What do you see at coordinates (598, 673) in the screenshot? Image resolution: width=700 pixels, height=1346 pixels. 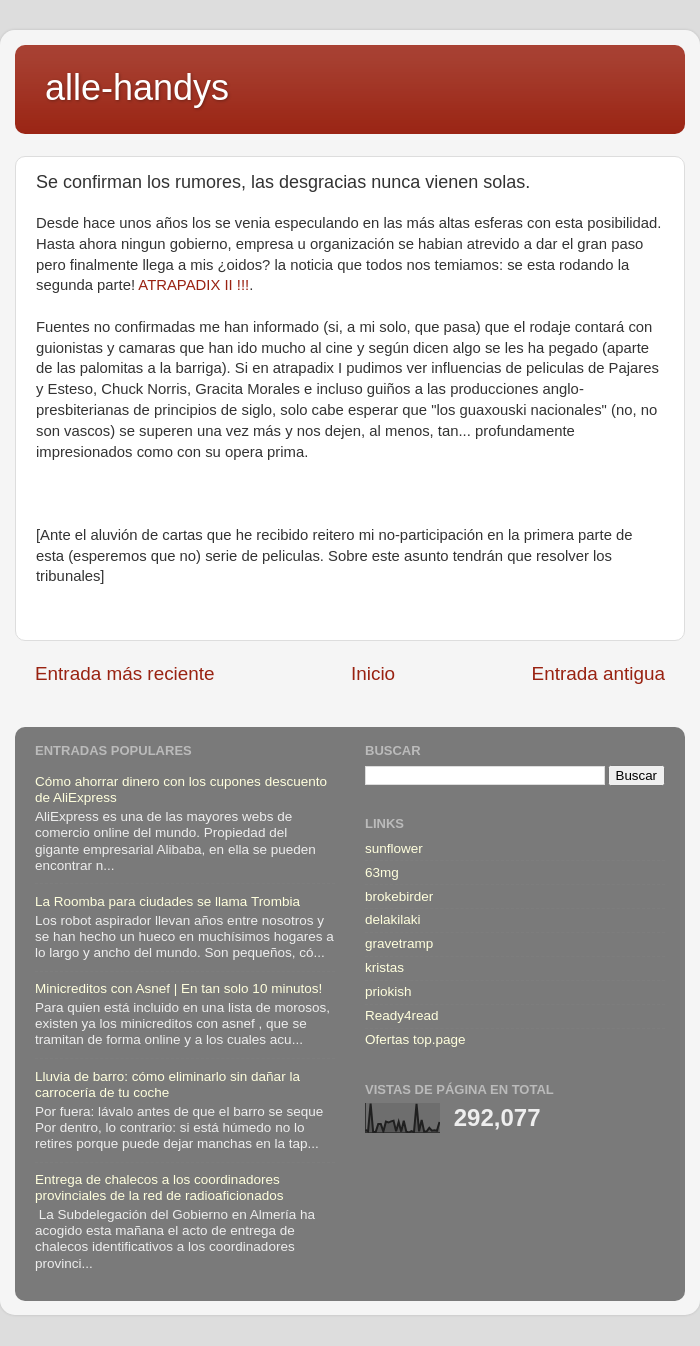 I see `Entrada antigua` at bounding box center [598, 673].